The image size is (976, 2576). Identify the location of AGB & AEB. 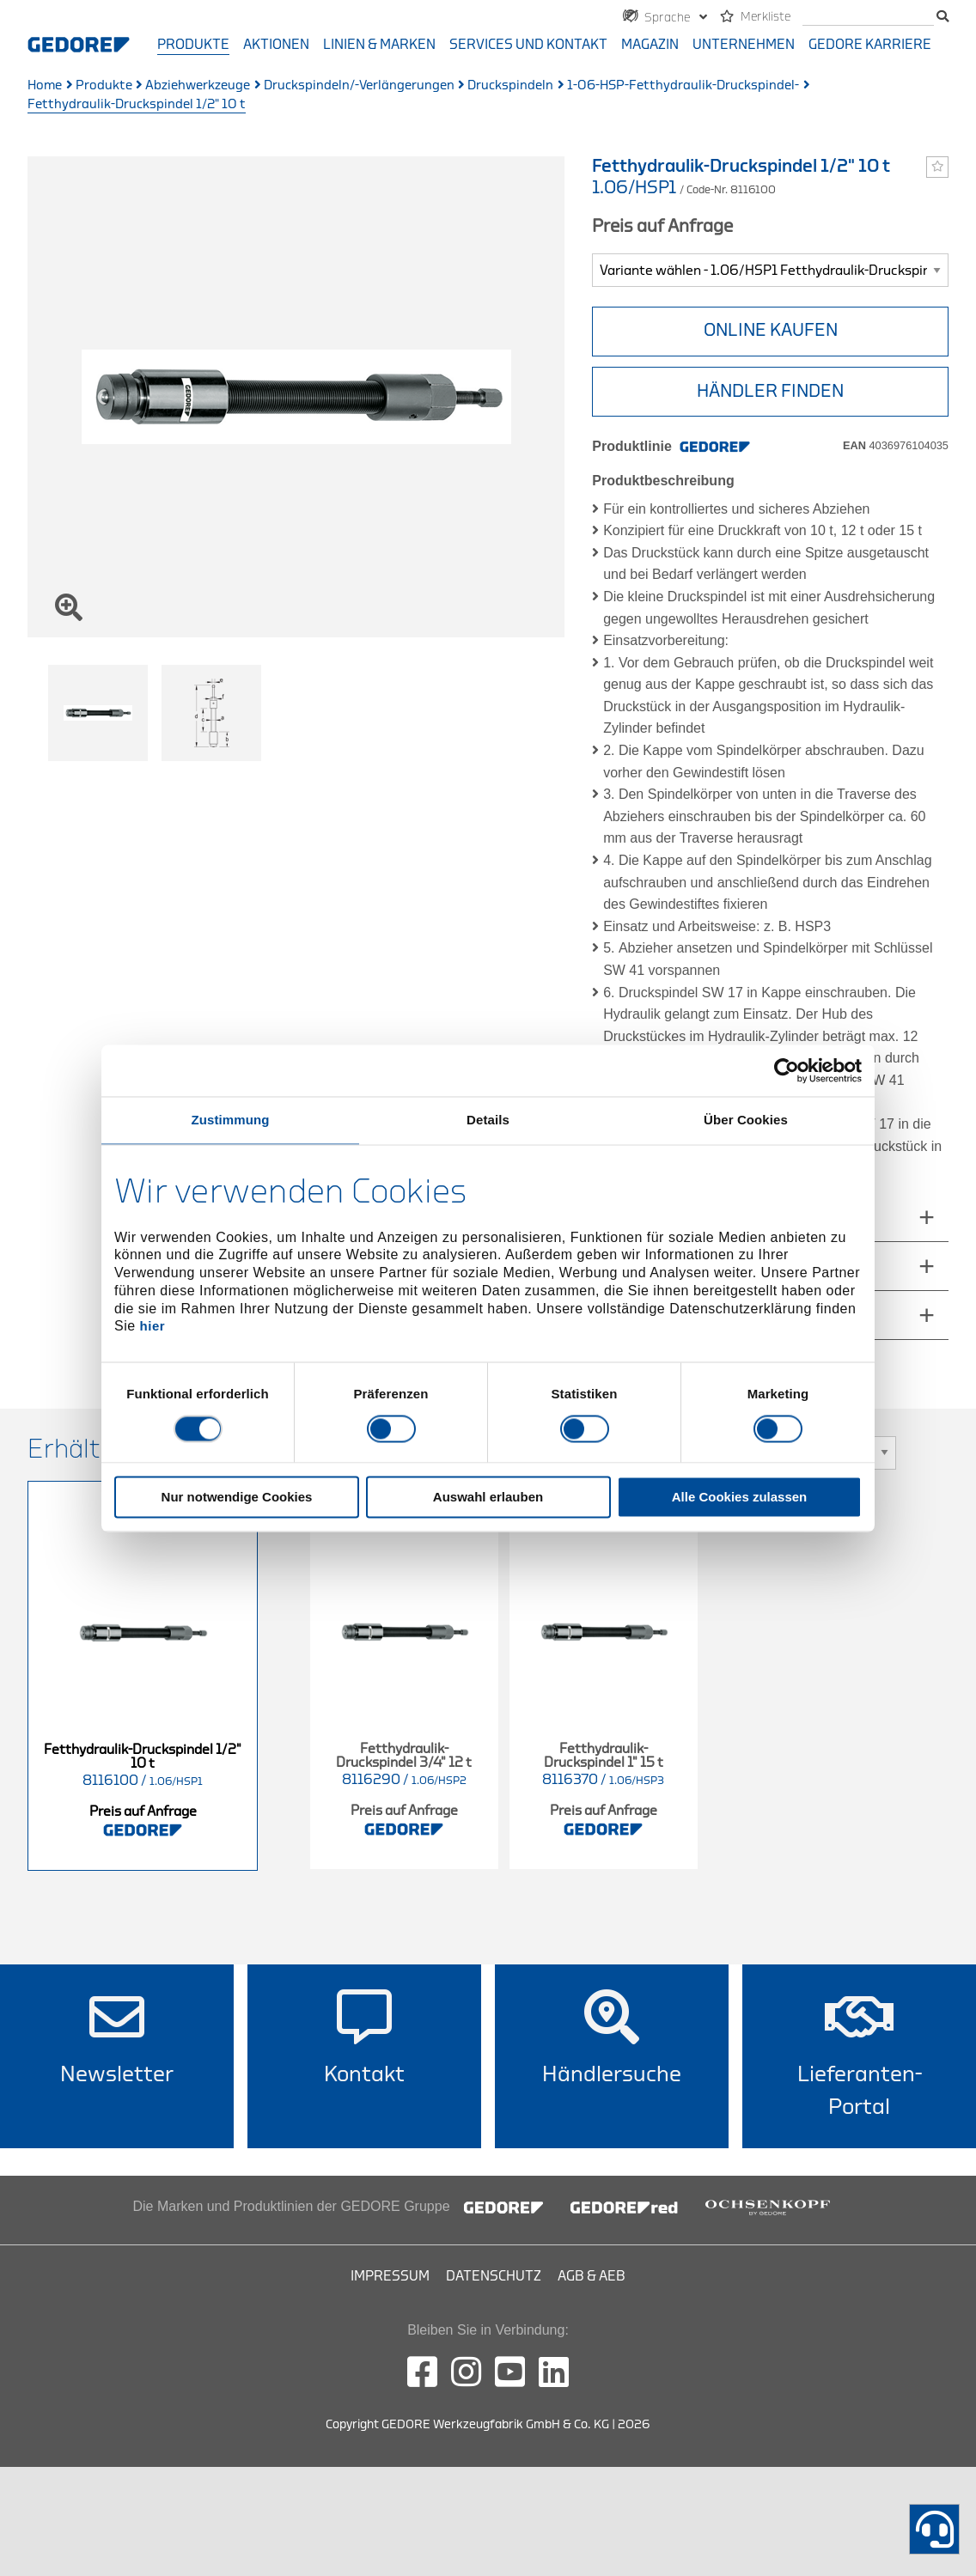
(591, 2276).